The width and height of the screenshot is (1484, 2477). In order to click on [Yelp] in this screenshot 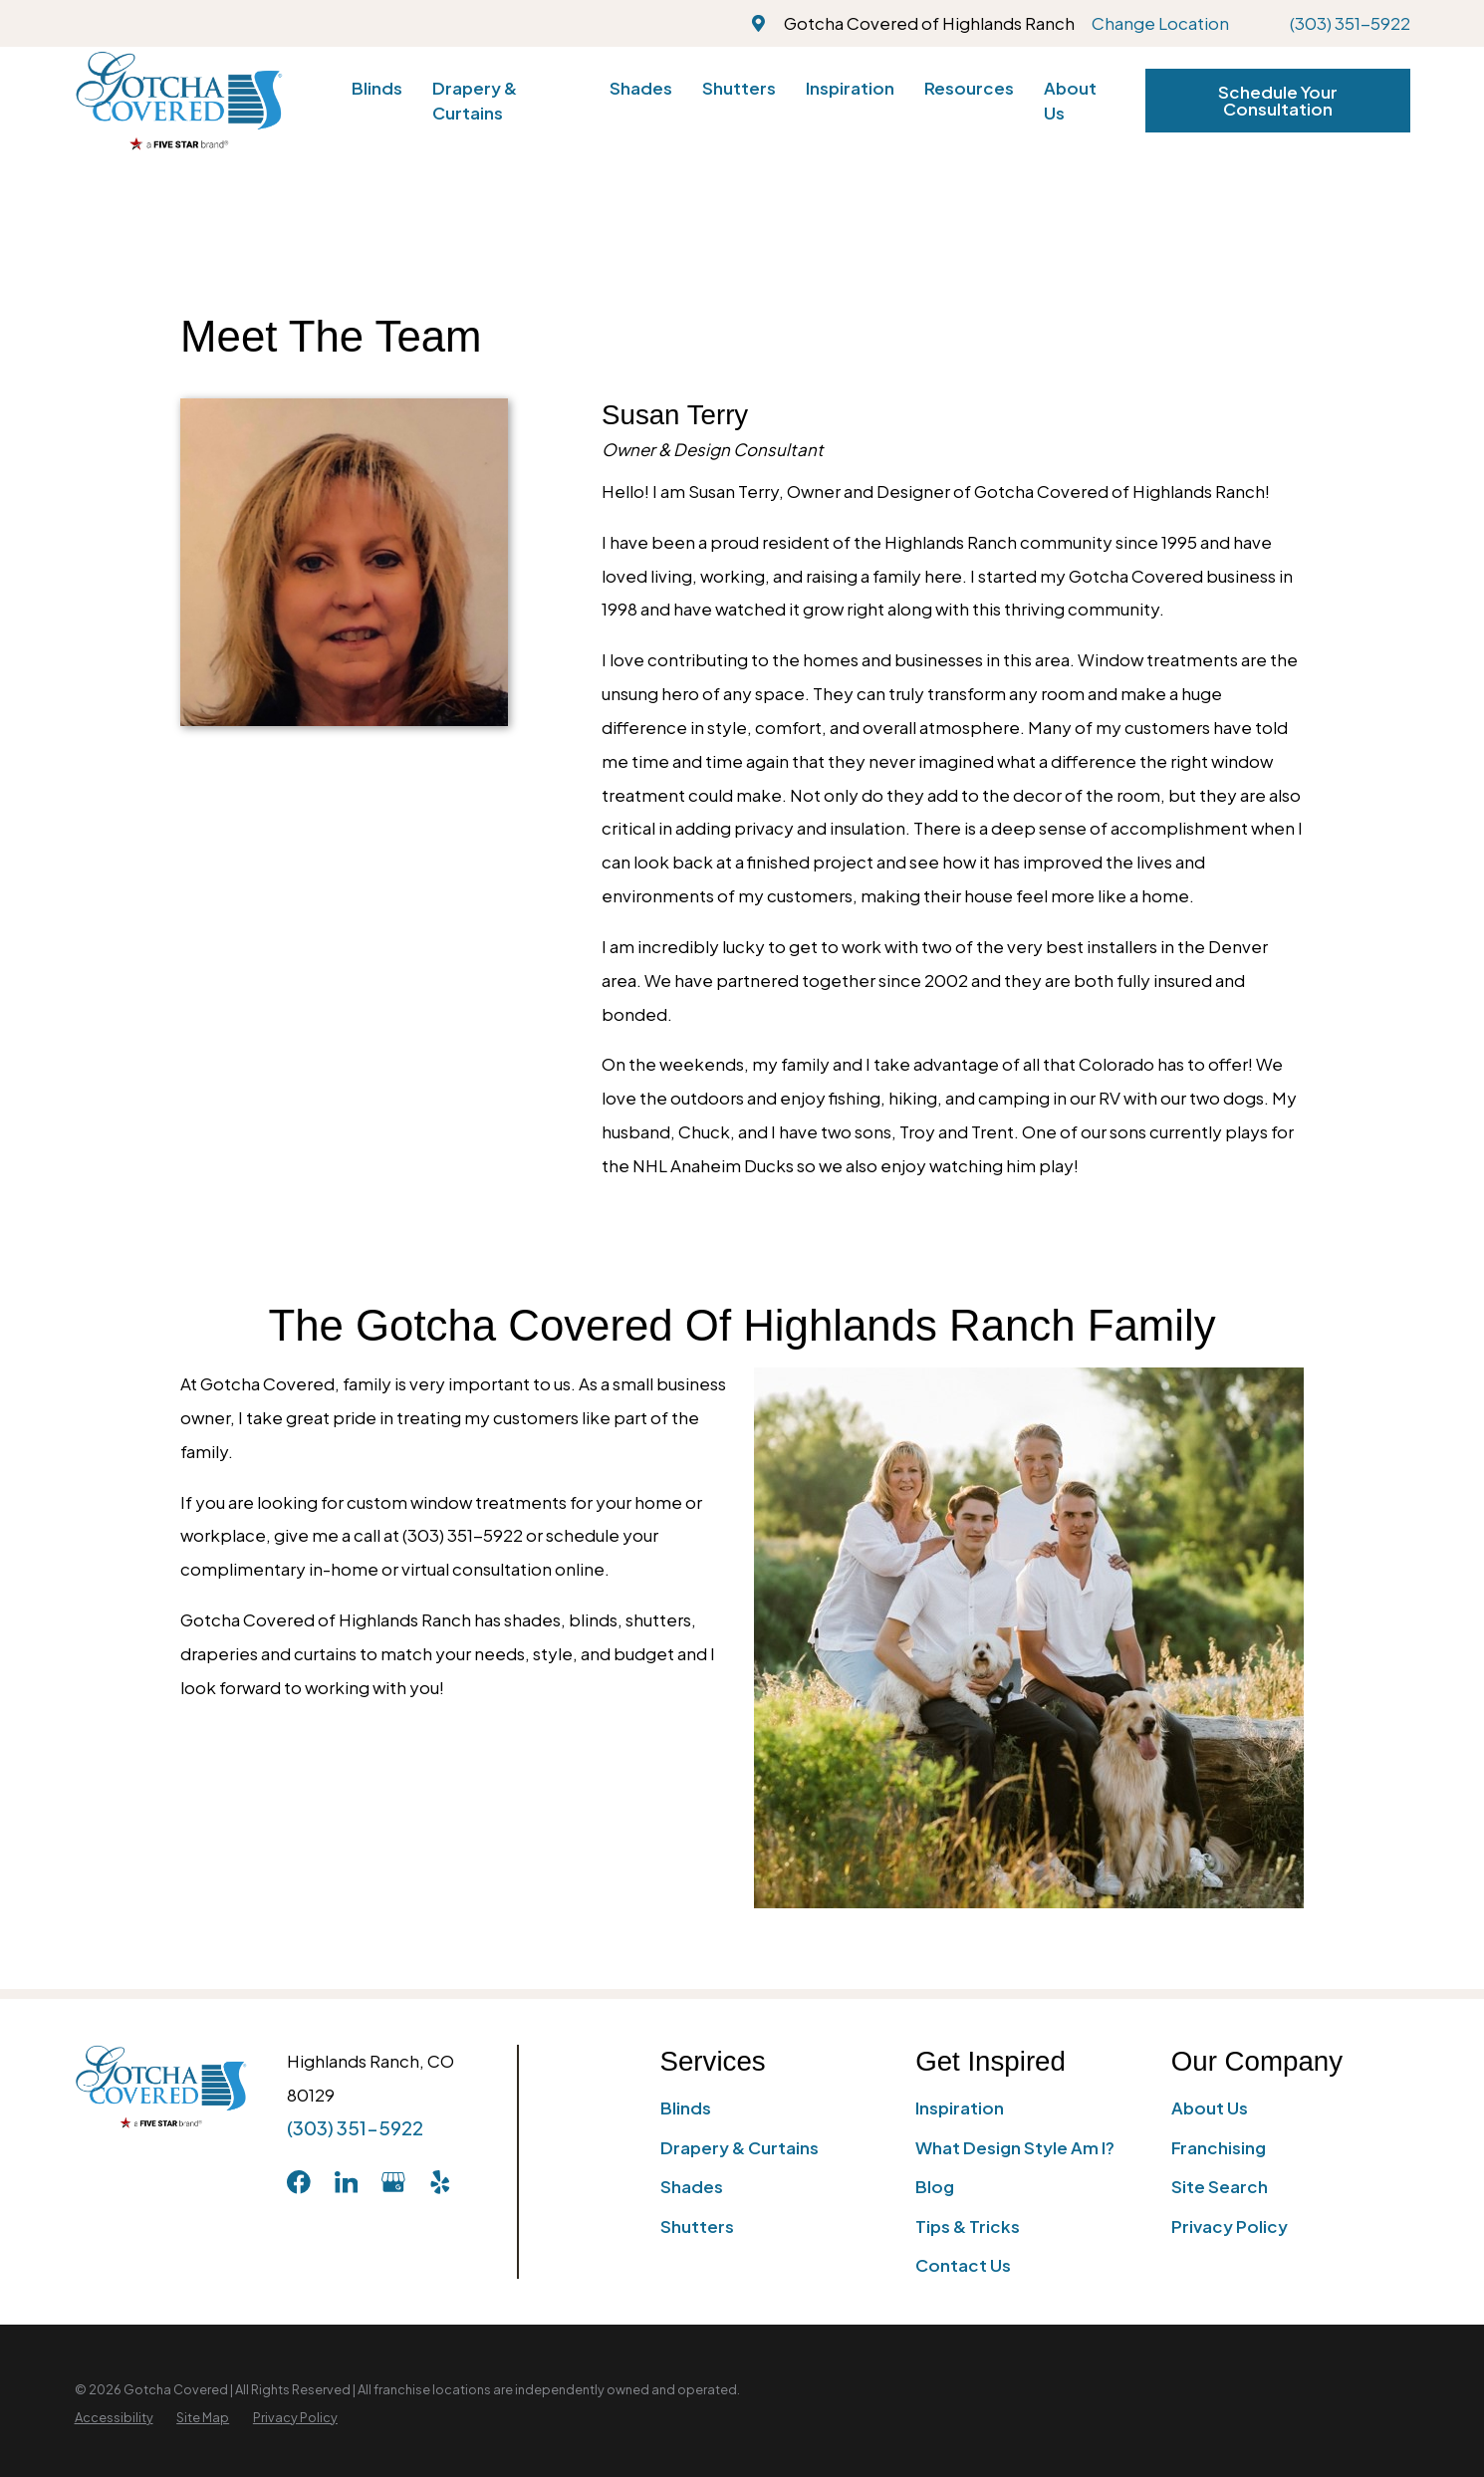, I will do `click(440, 2182)`.